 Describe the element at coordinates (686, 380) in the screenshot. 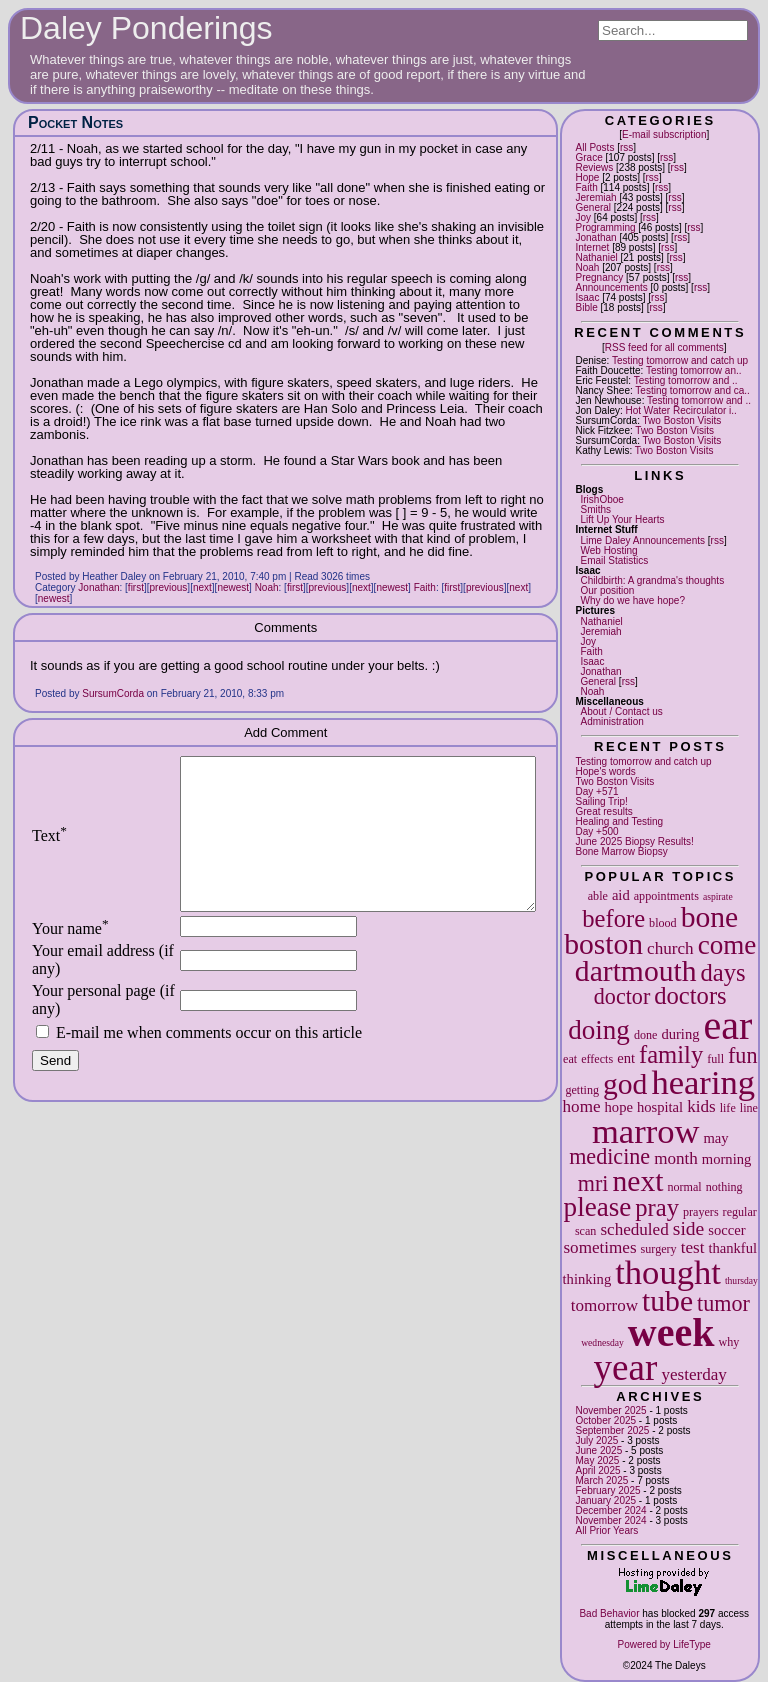

I see `Testing tomorrow and ..` at that location.